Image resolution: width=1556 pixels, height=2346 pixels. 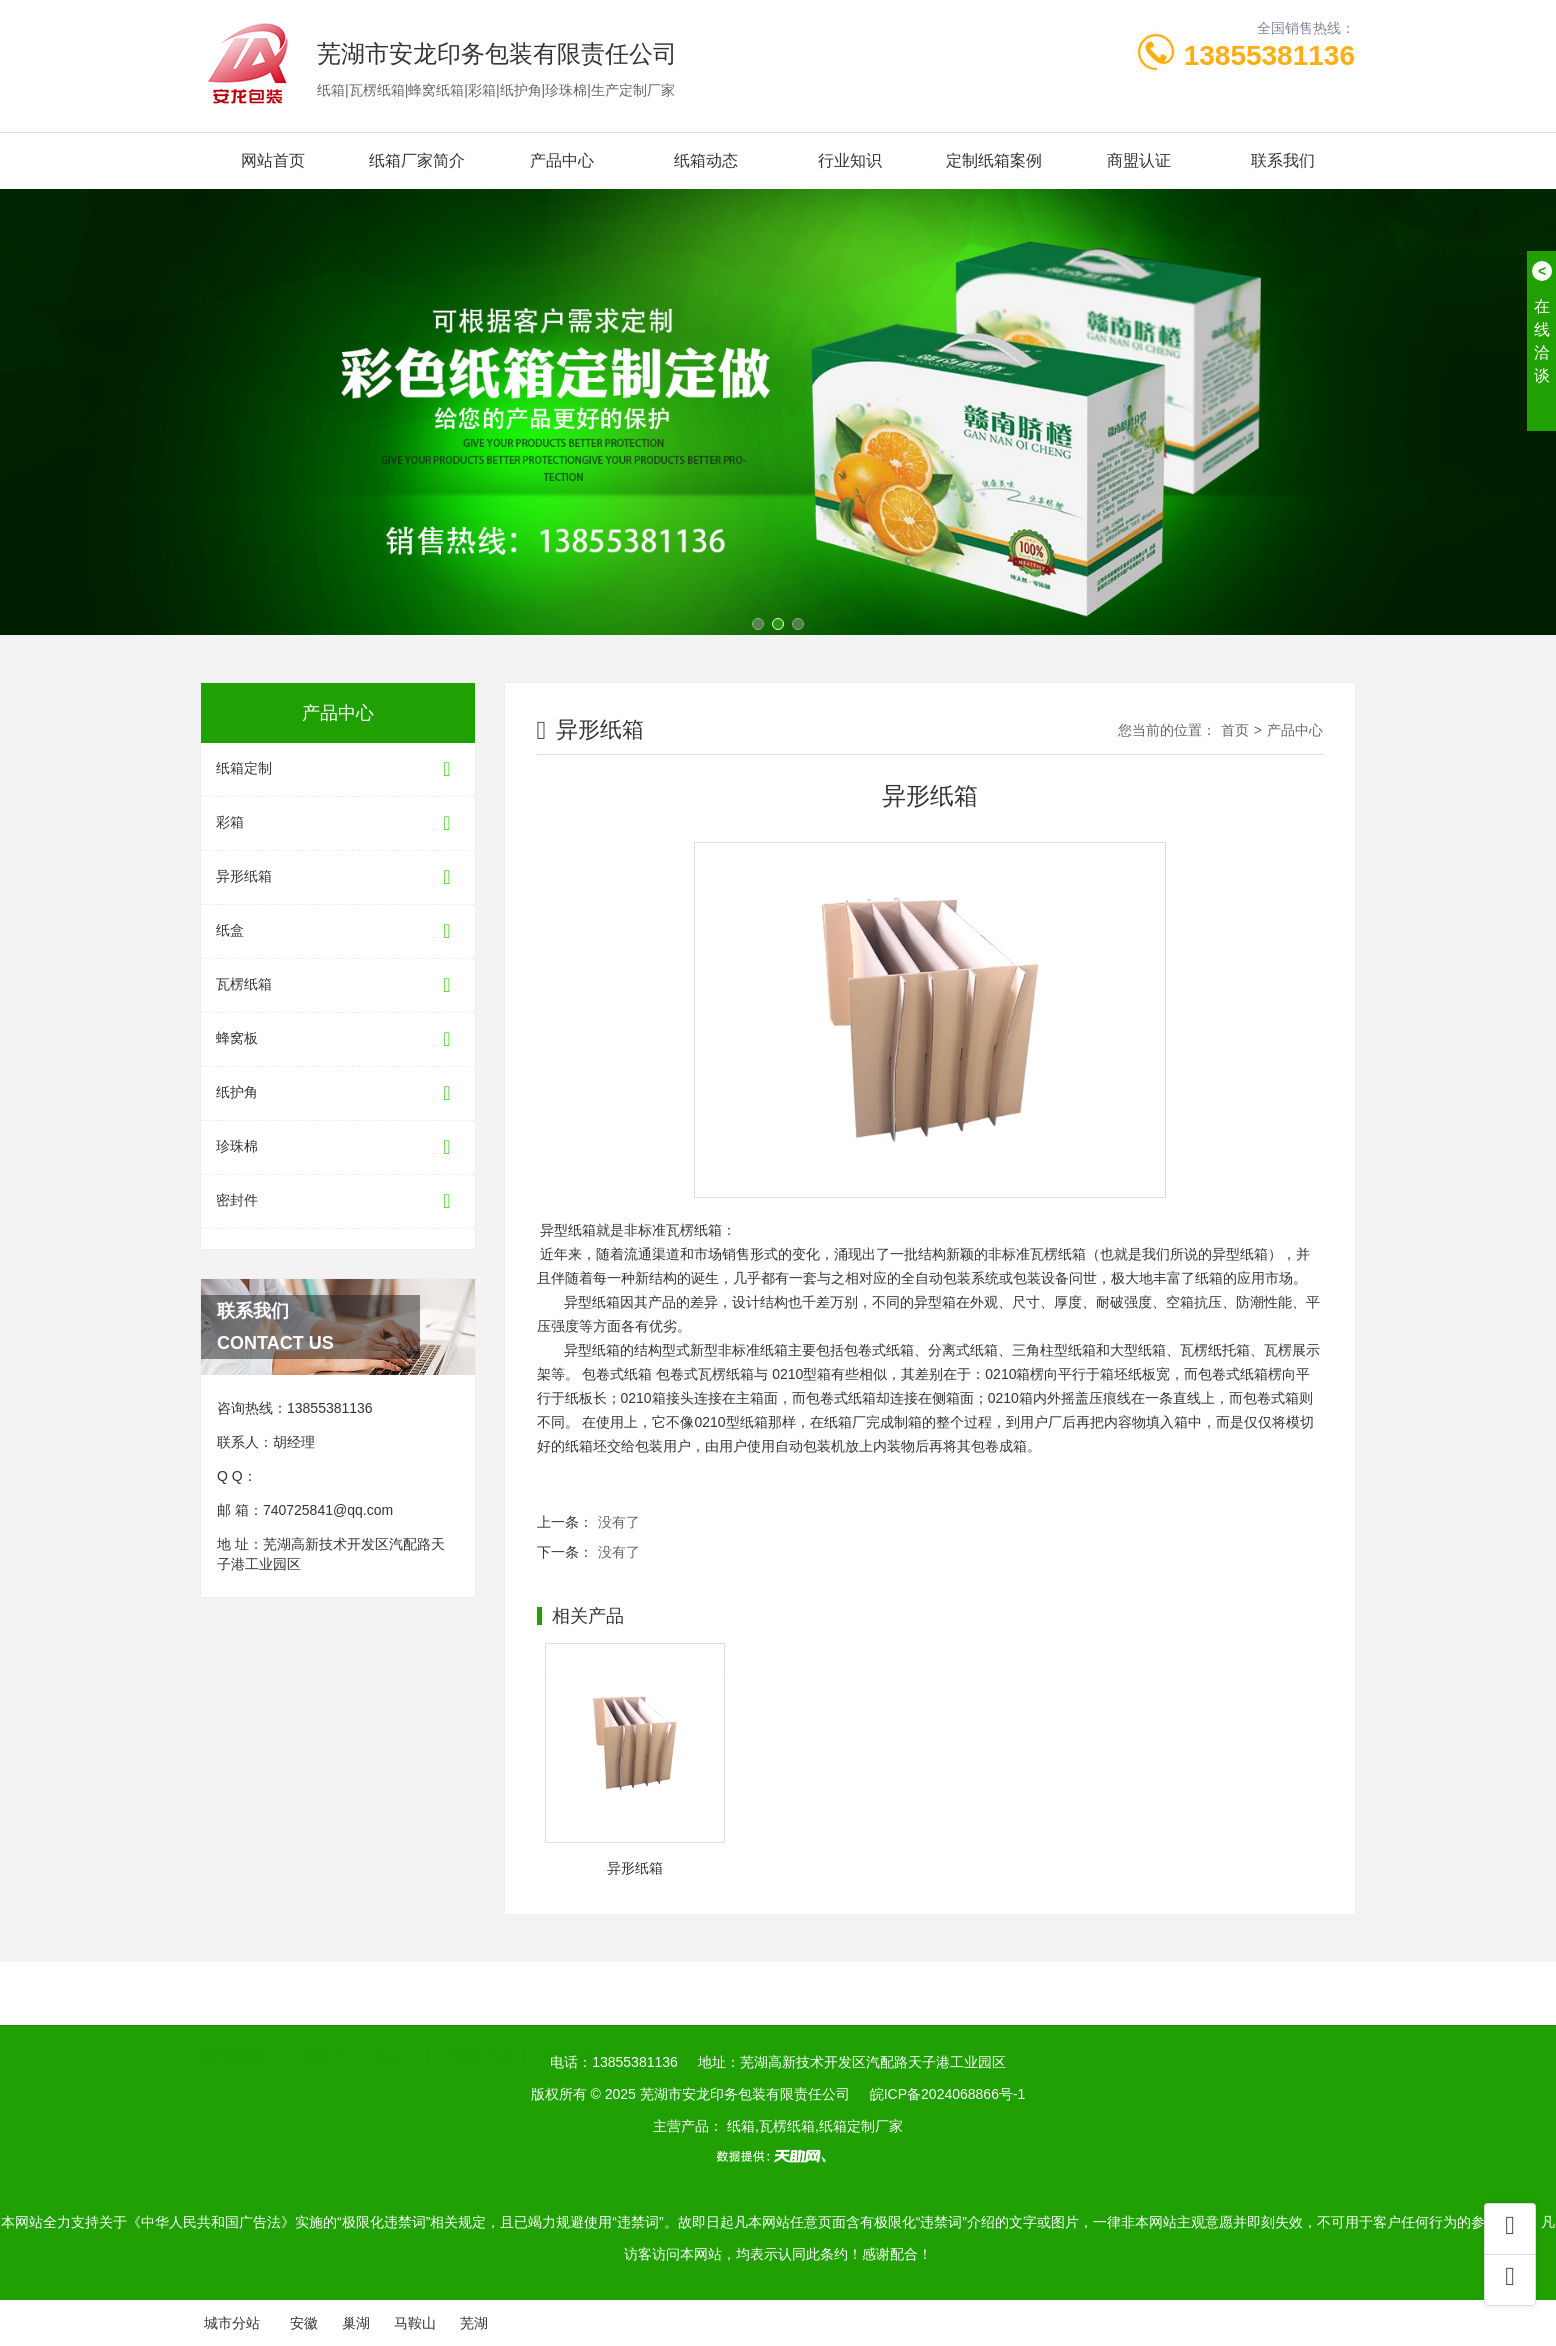 I want to click on 行业知识, so click(x=850, y=160).